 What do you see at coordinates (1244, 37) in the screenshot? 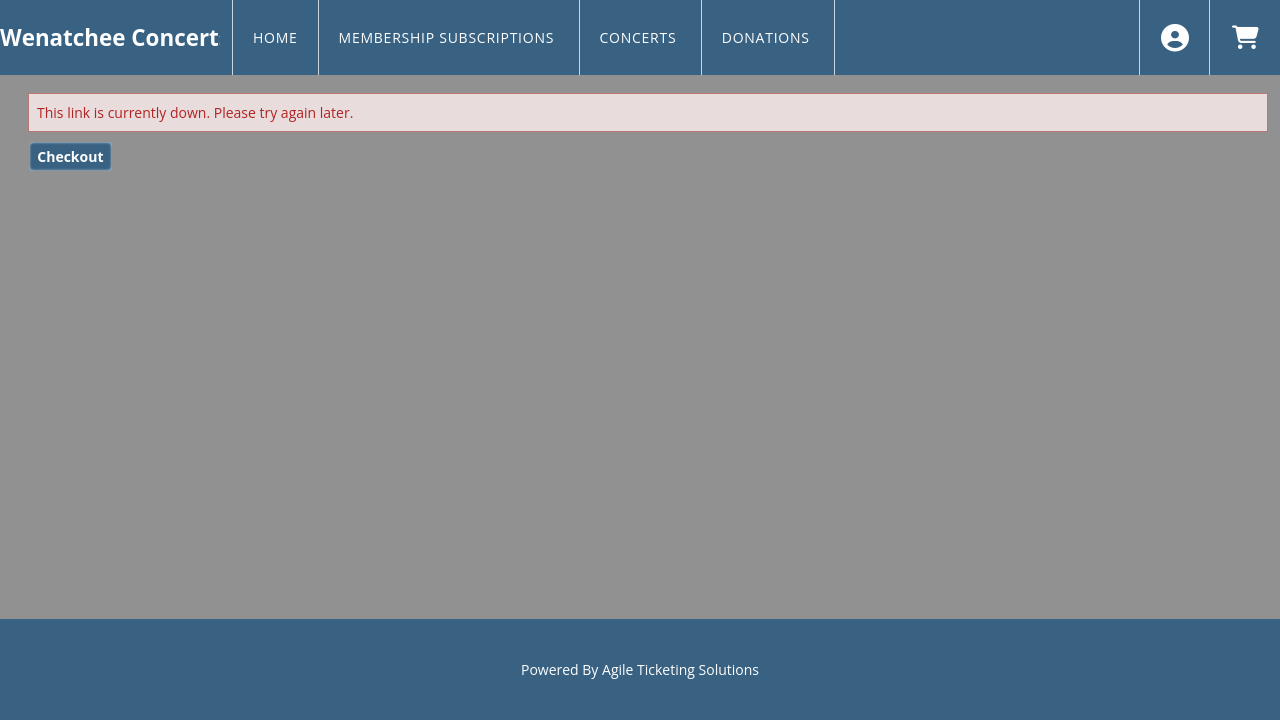
I see `[View Shopping Cart]` at bounding box center [1244, 37].